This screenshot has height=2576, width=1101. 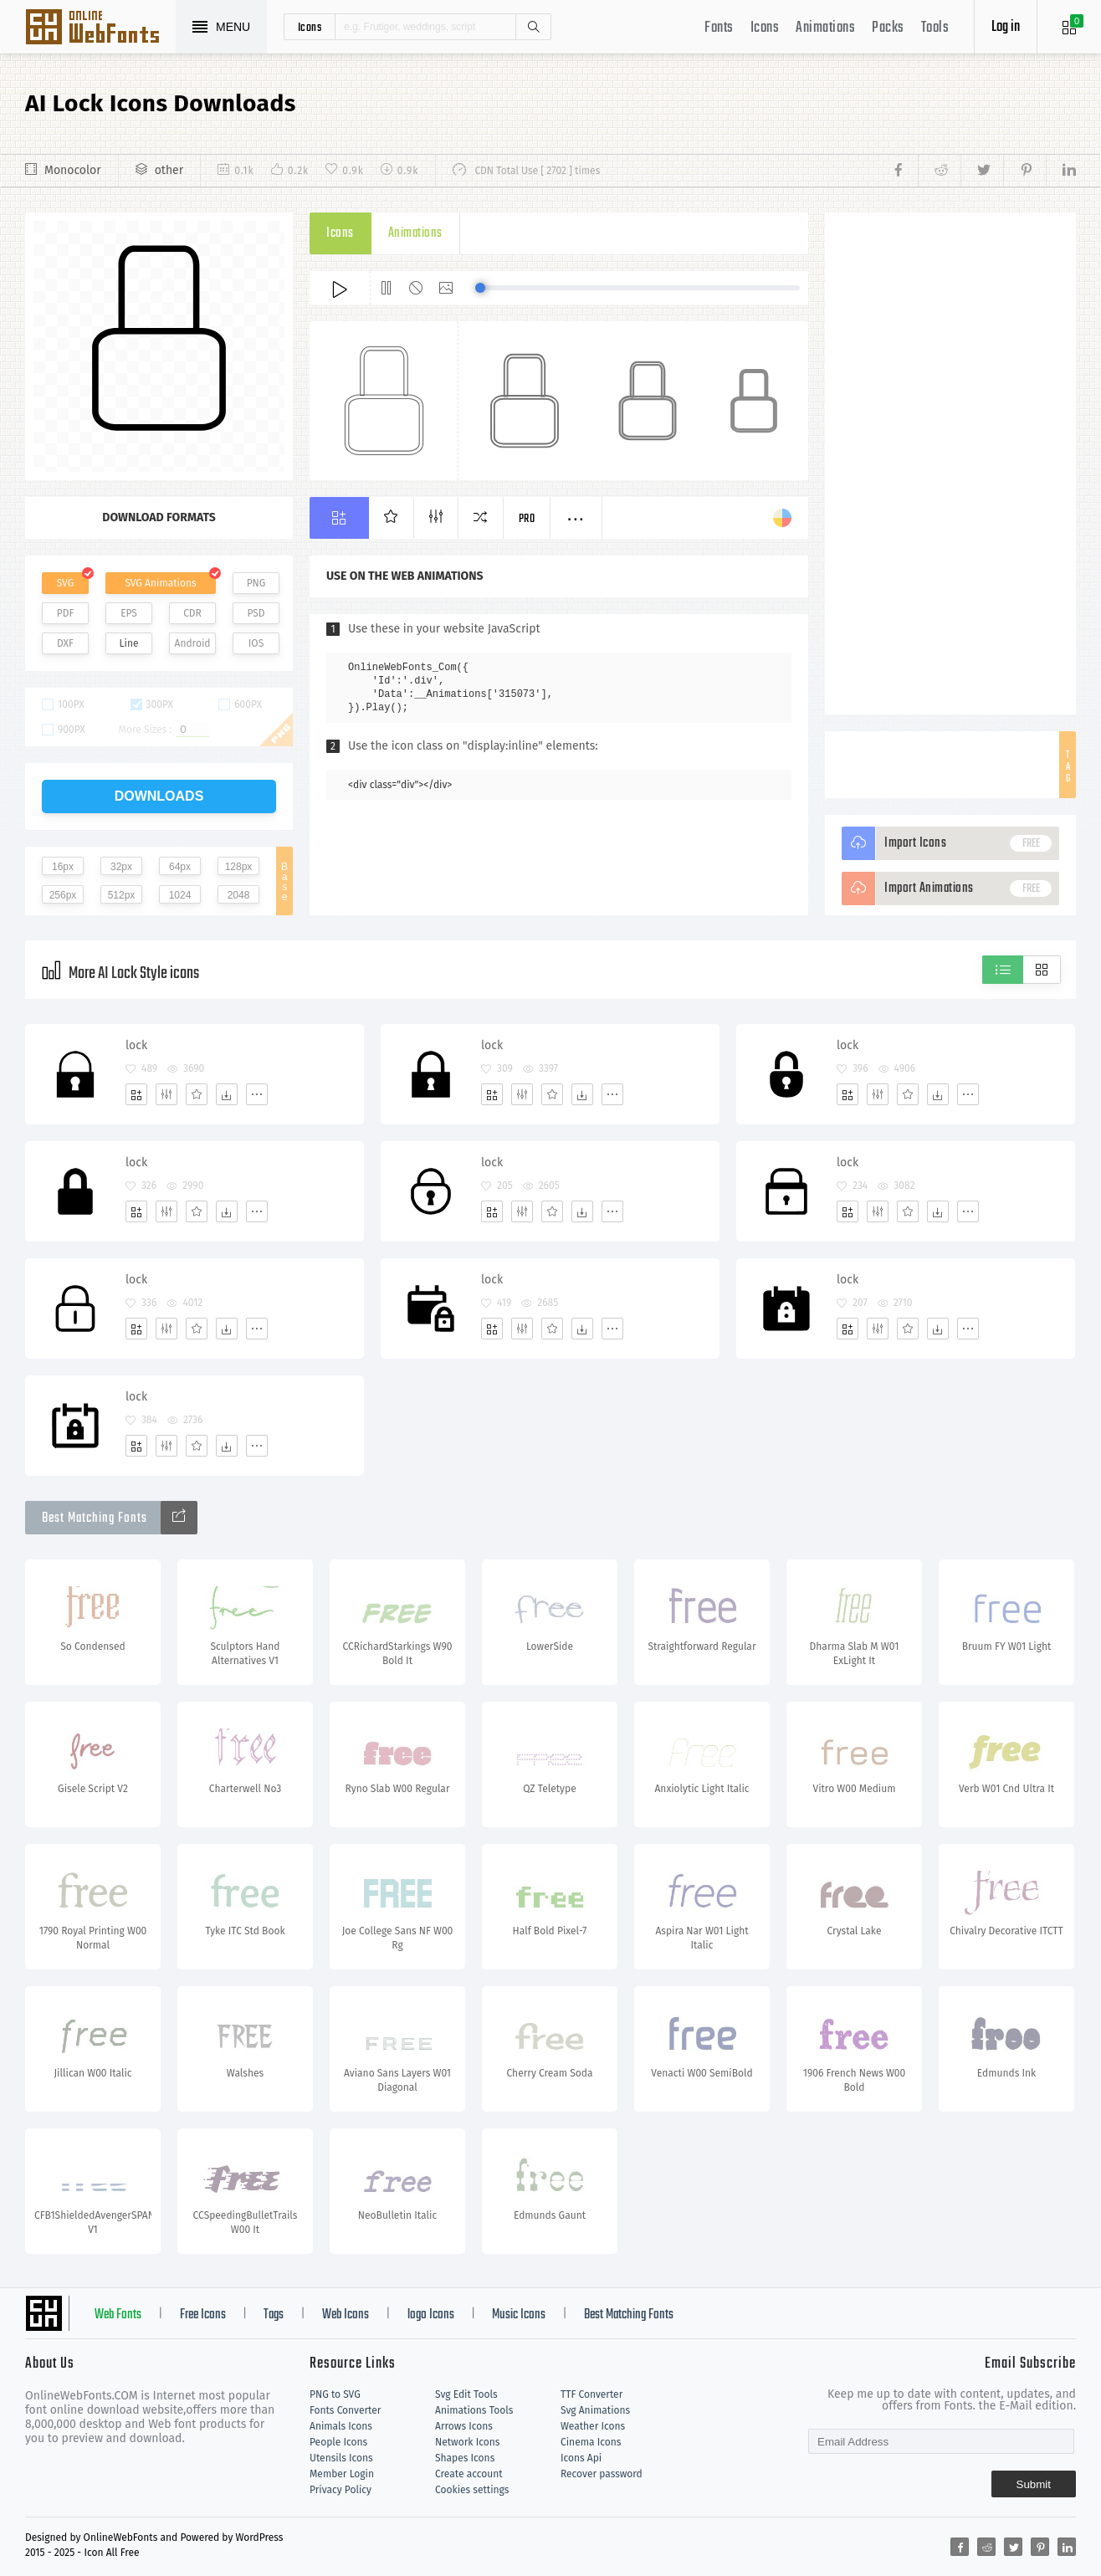 What do you see at coordinates (63, 895) in the screenshot?
I see `256px` at bounding box center [63, 895].